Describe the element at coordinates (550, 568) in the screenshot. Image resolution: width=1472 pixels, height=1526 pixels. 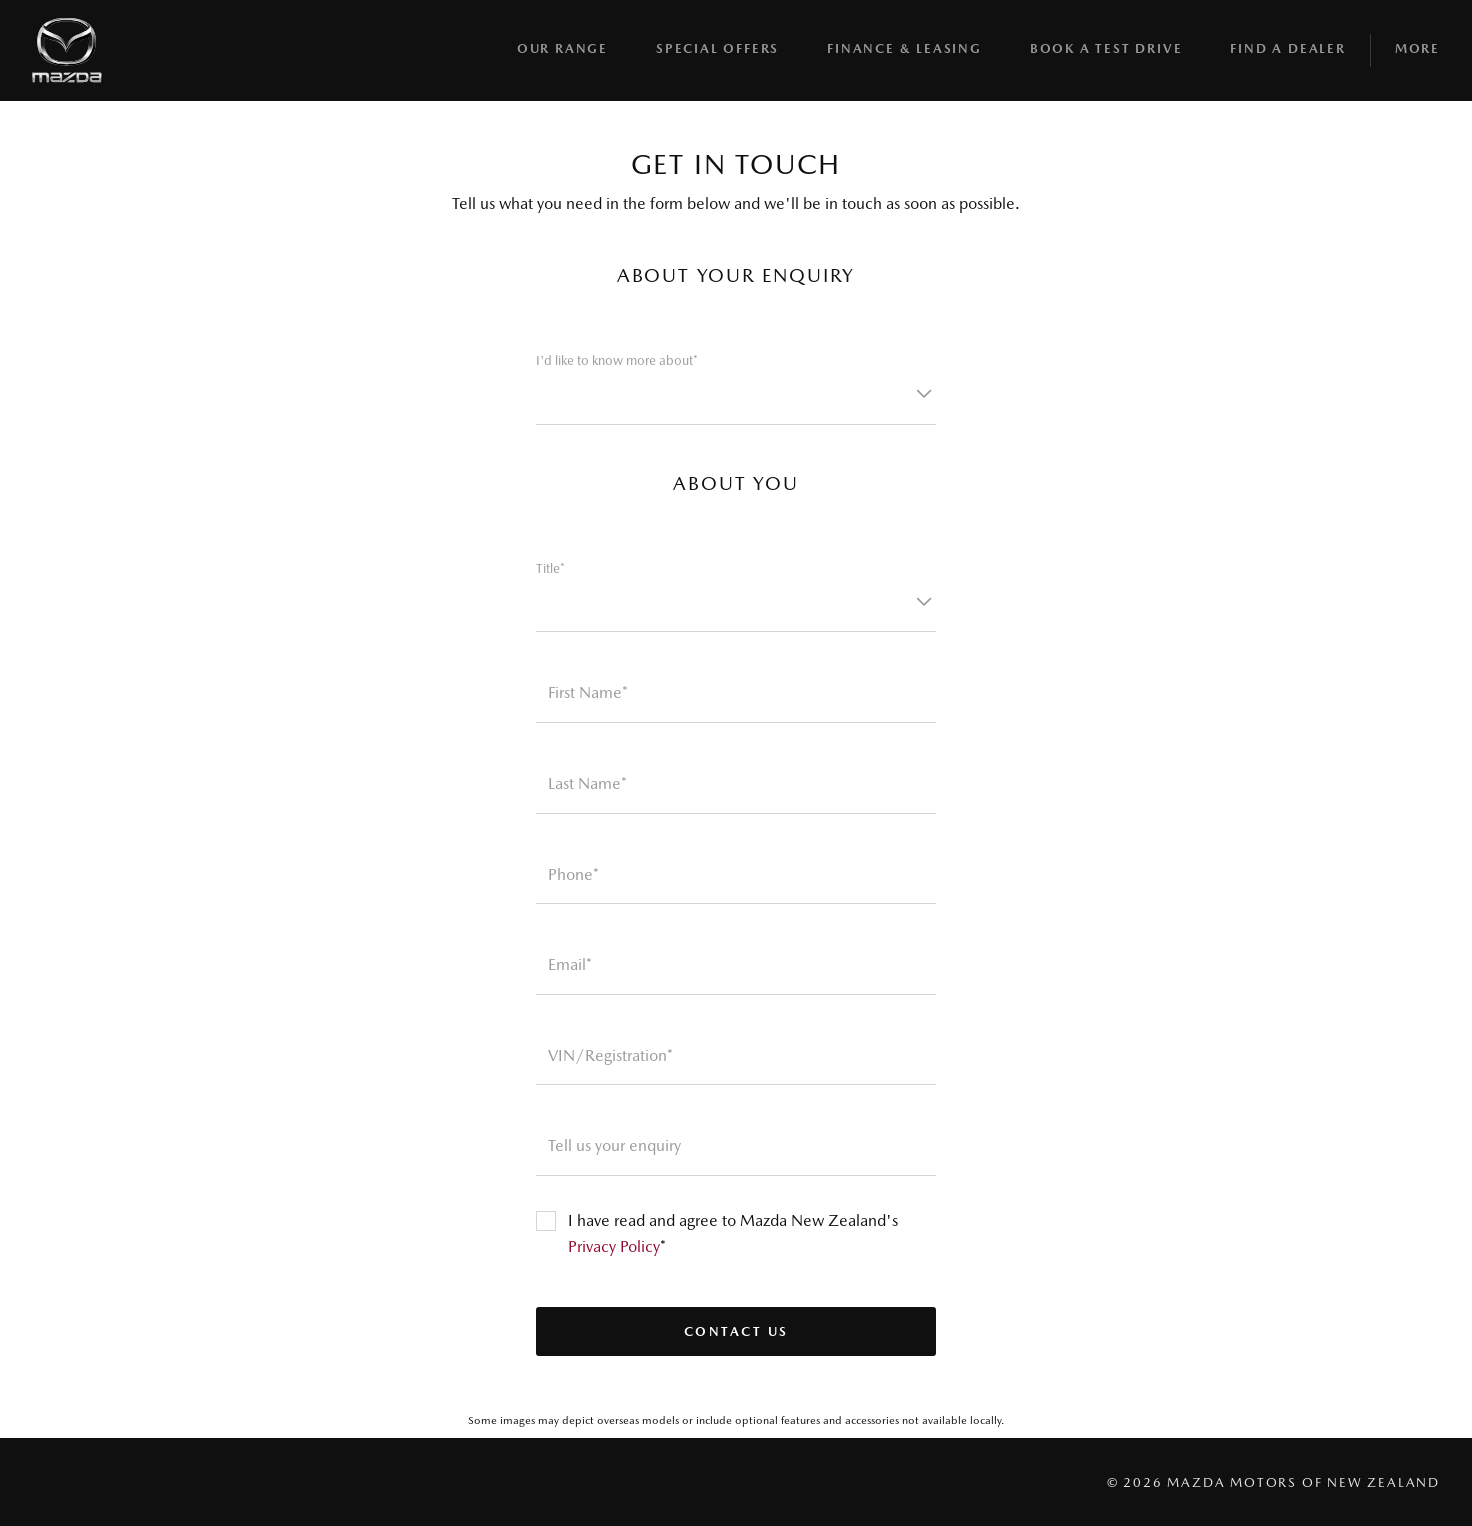
I see `Title*` at that location.